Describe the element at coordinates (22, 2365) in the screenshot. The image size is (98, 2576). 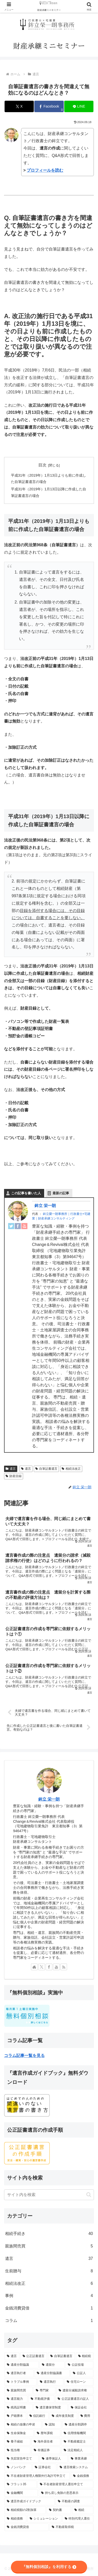
I see `[遺産分割協議 (13個の項目)]` at that location.